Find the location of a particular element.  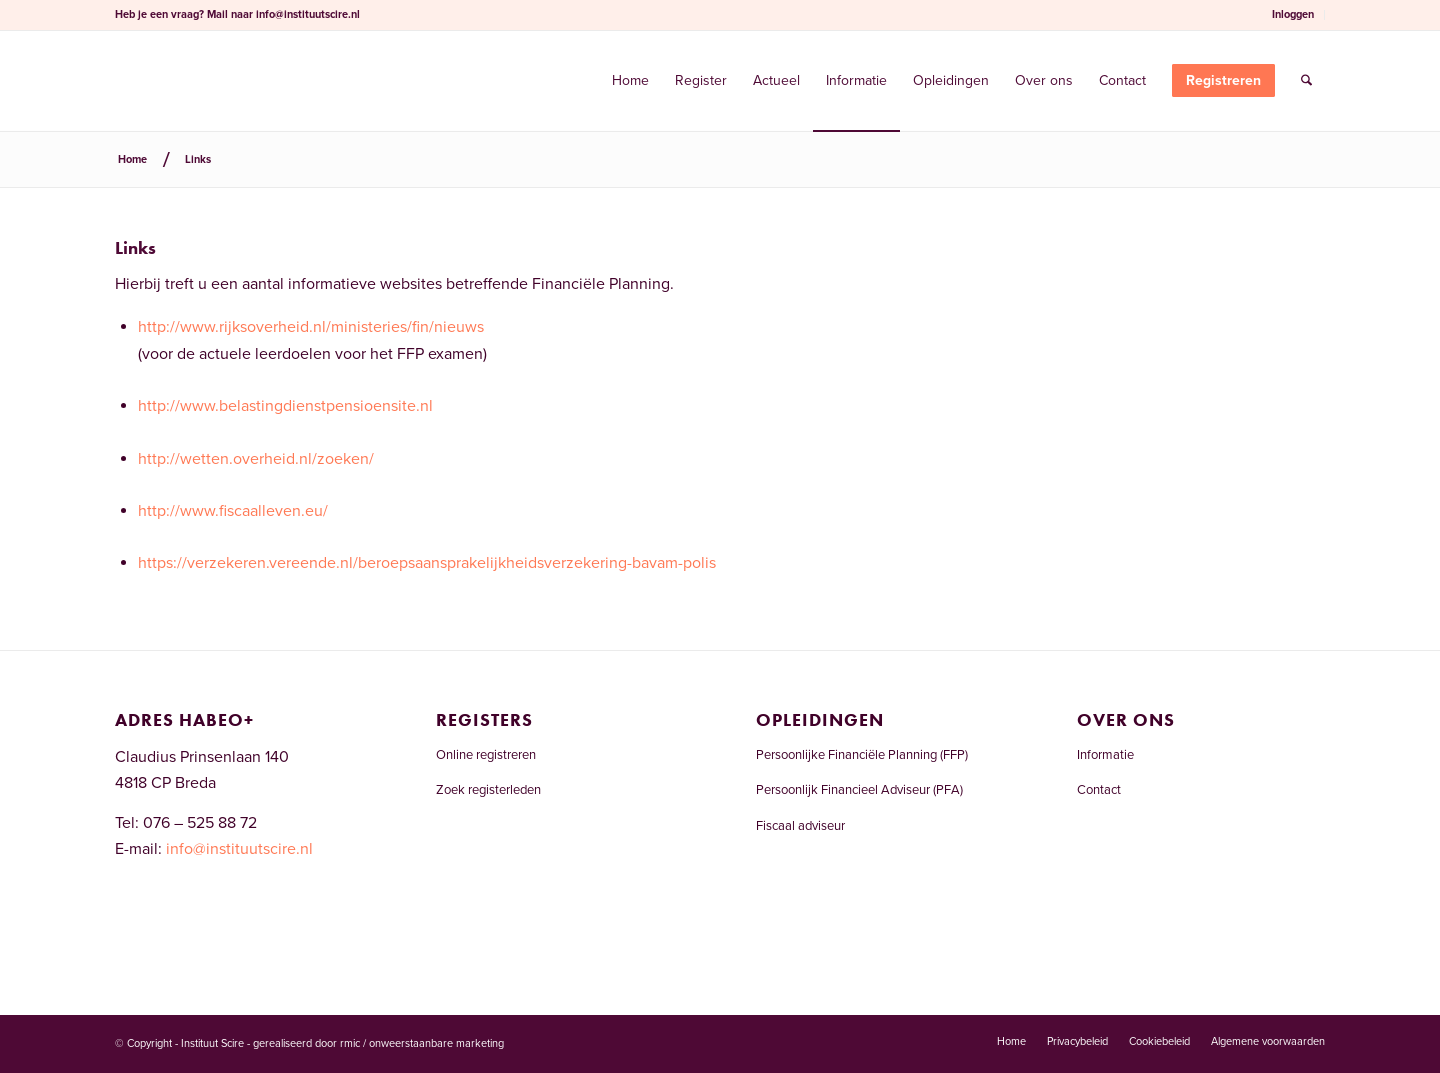

Persoonlijke Financiële Planning (FFP) is located at coordinates (862, 755).